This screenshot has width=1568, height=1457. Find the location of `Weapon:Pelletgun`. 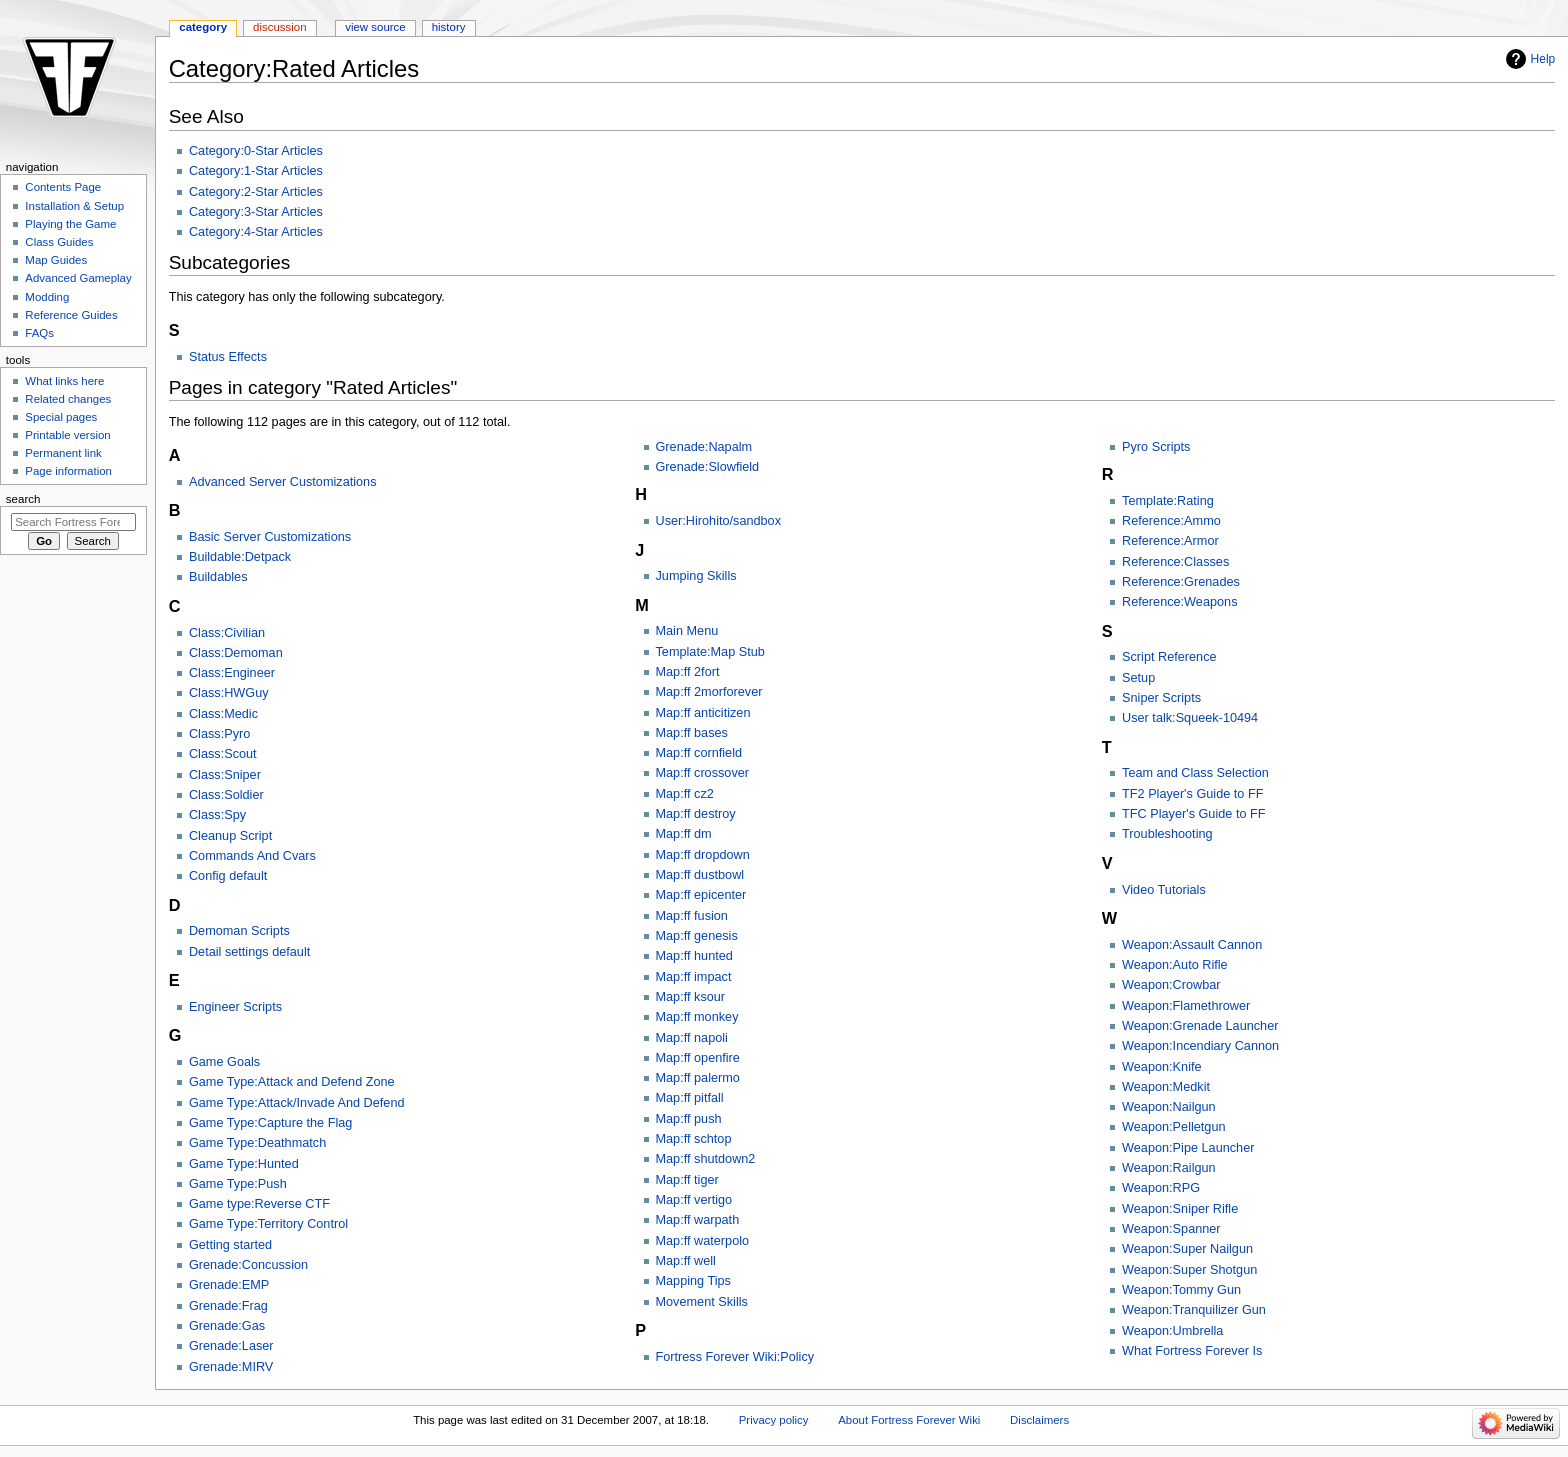

Weapon:Pelletgun is located at coordinates (1173, 1127).